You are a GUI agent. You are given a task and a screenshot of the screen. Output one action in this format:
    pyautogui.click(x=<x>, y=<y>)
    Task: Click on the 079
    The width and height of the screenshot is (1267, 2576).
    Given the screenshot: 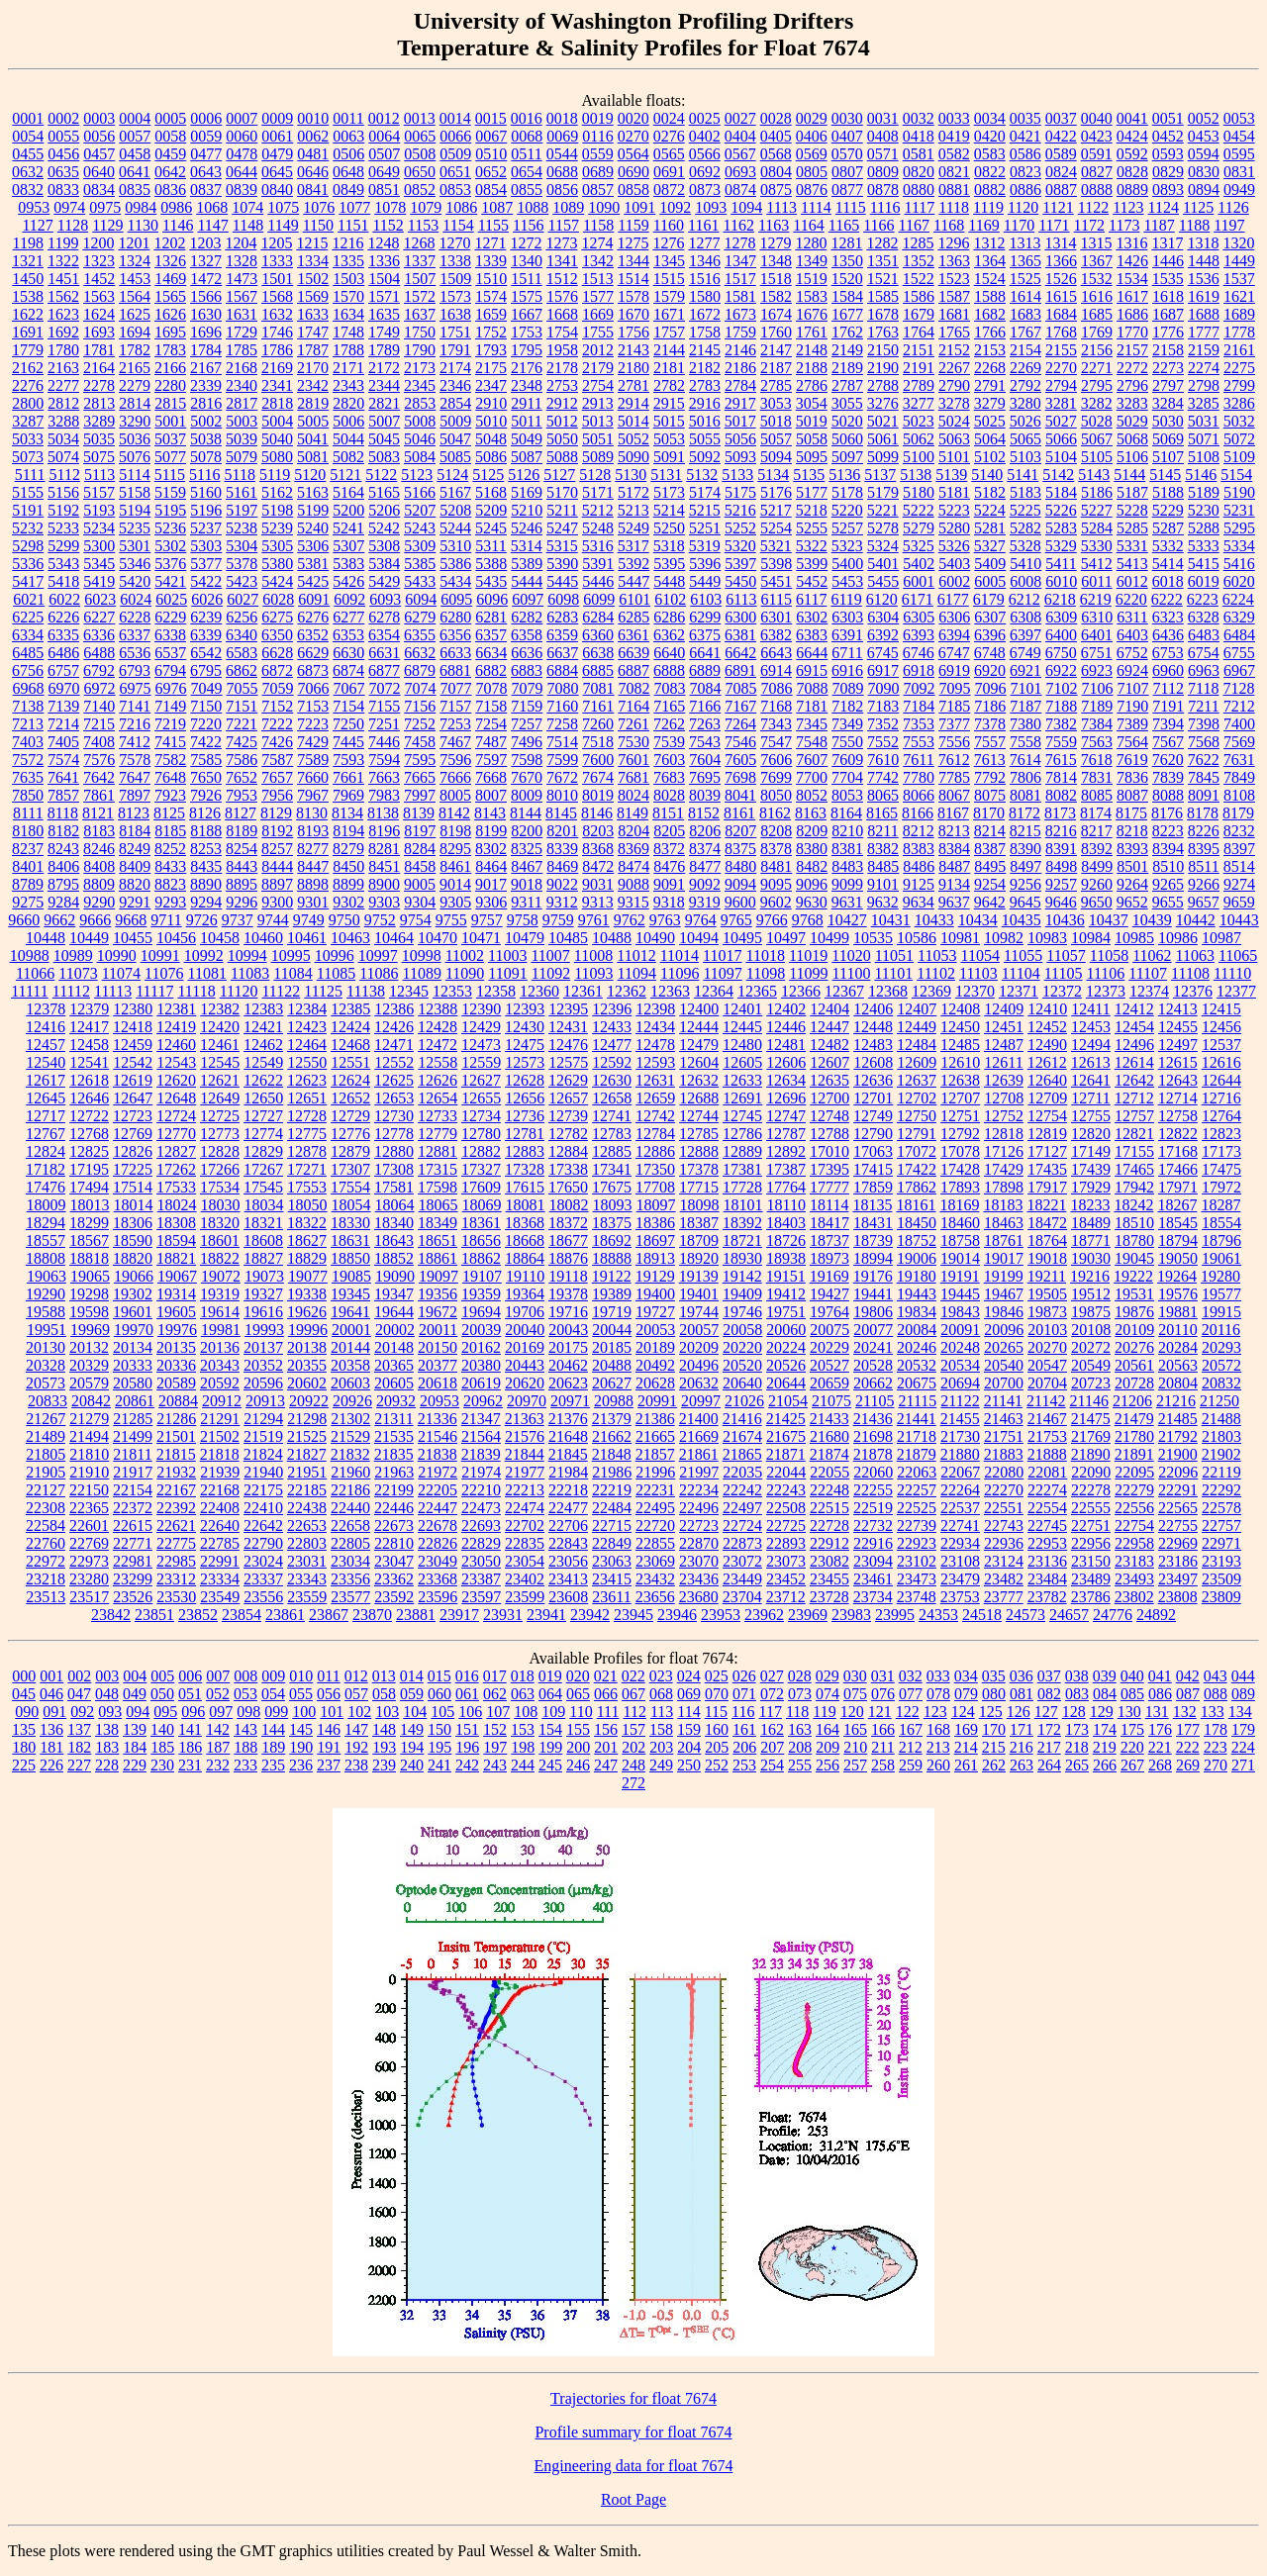 What is the action you would take?
    pyautogui.click(x=966, y=1693)
    